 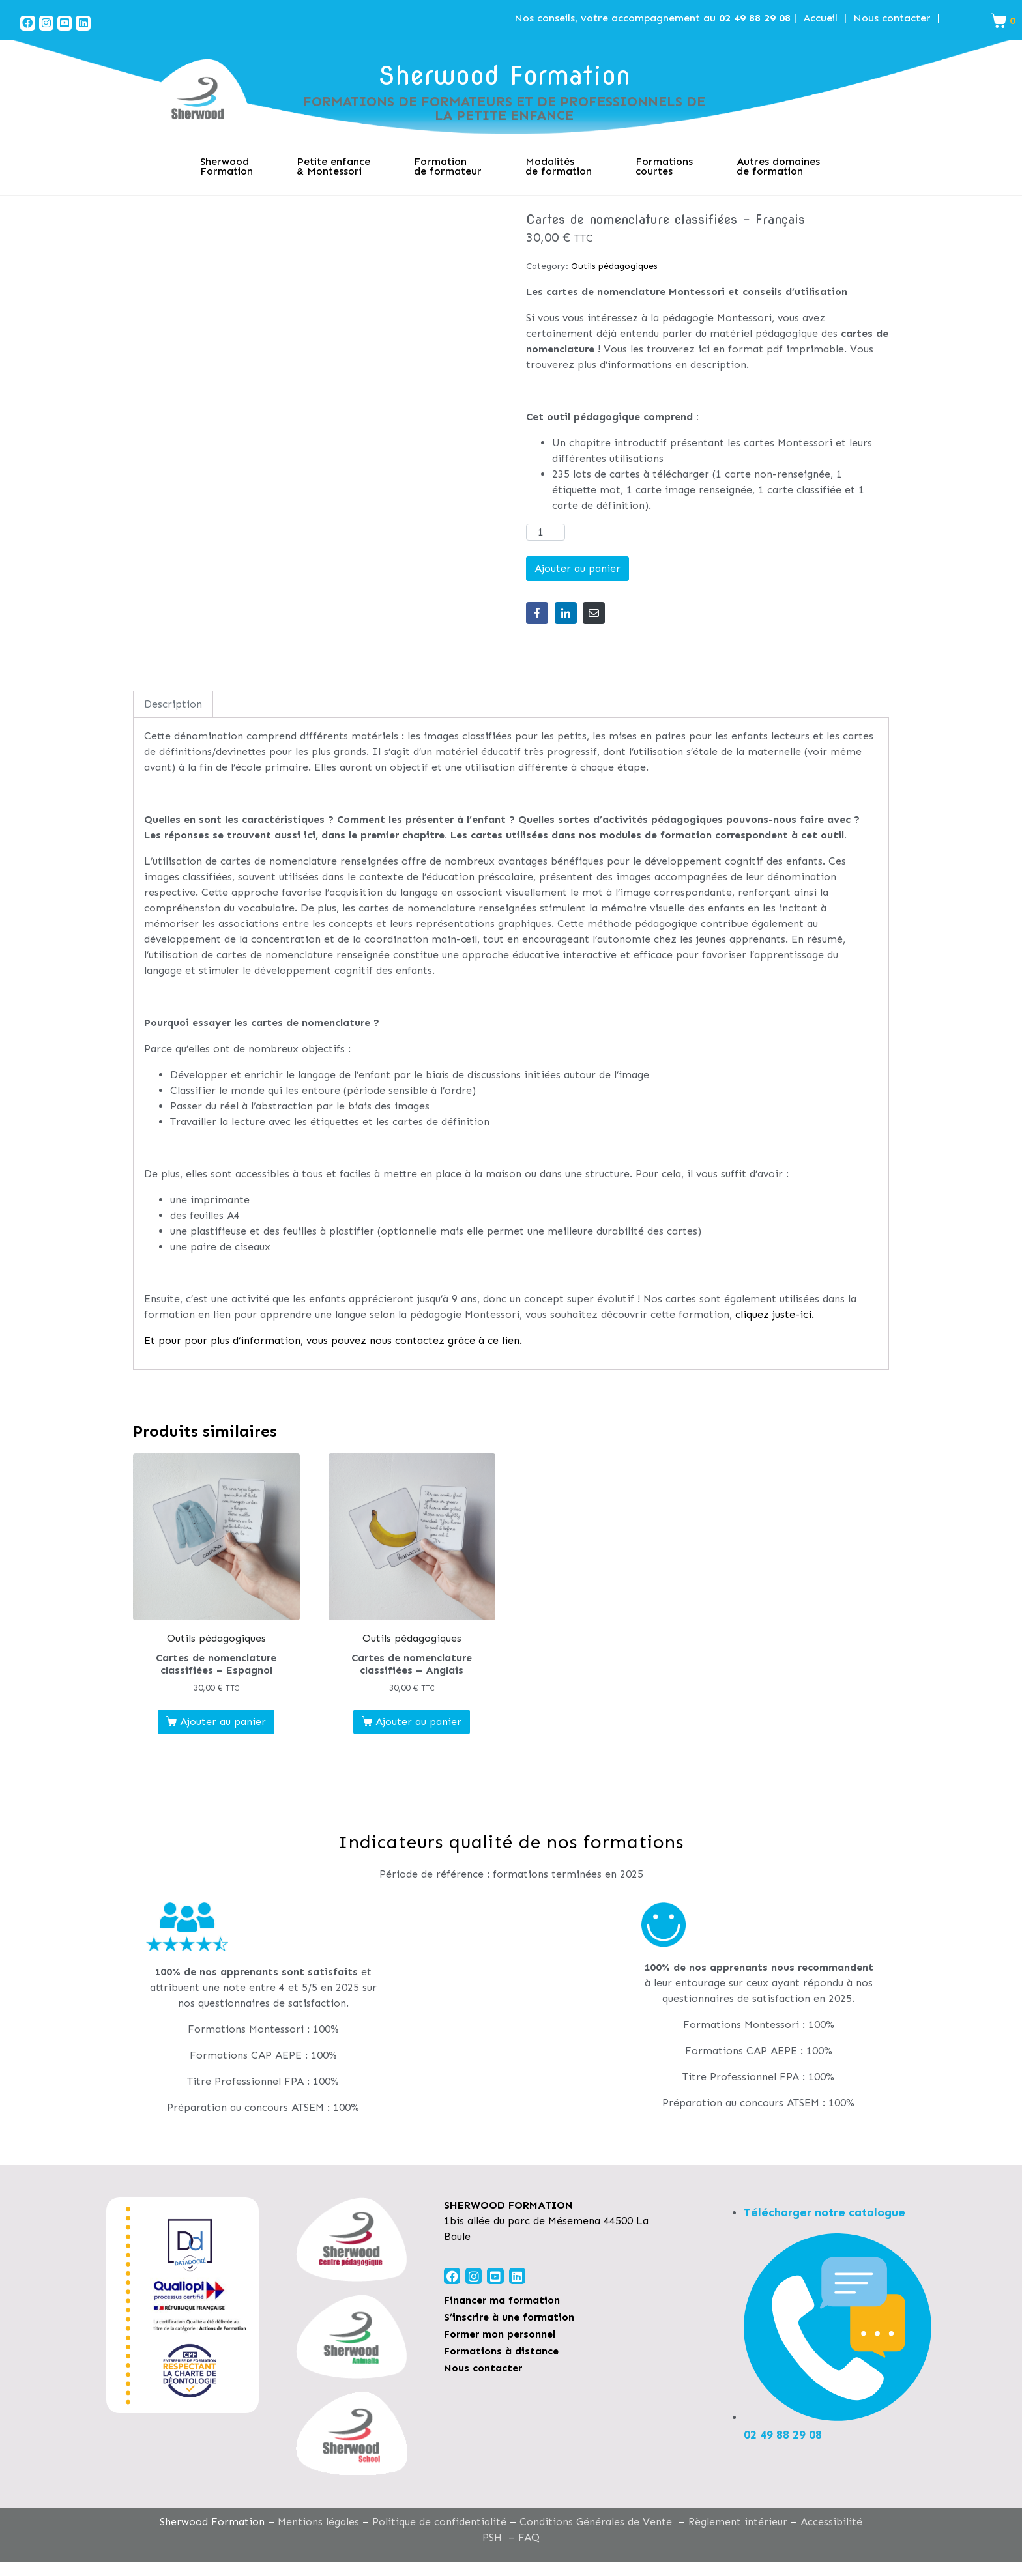 I want to click on Former mon personnel, so click(x=499, y=2334).